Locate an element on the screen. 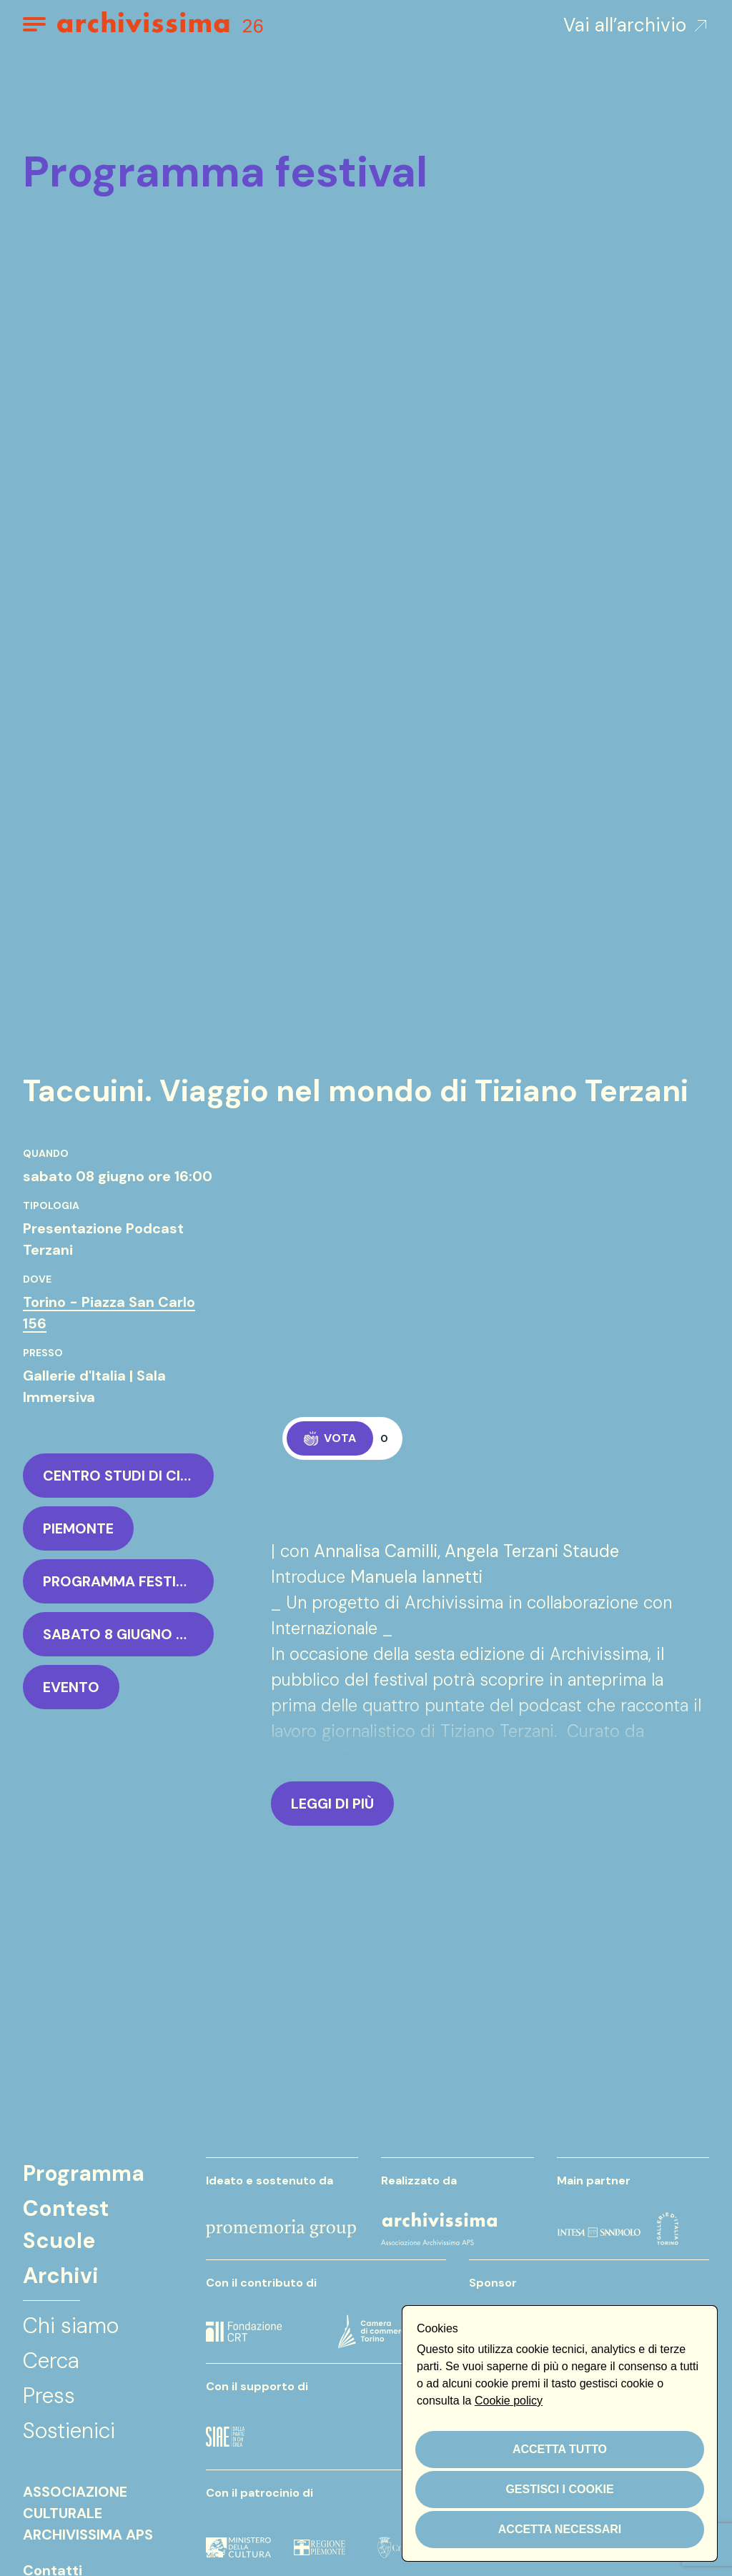 The image size is (732, 2576). Accetta tutto is located at coordinates (560, 2449).